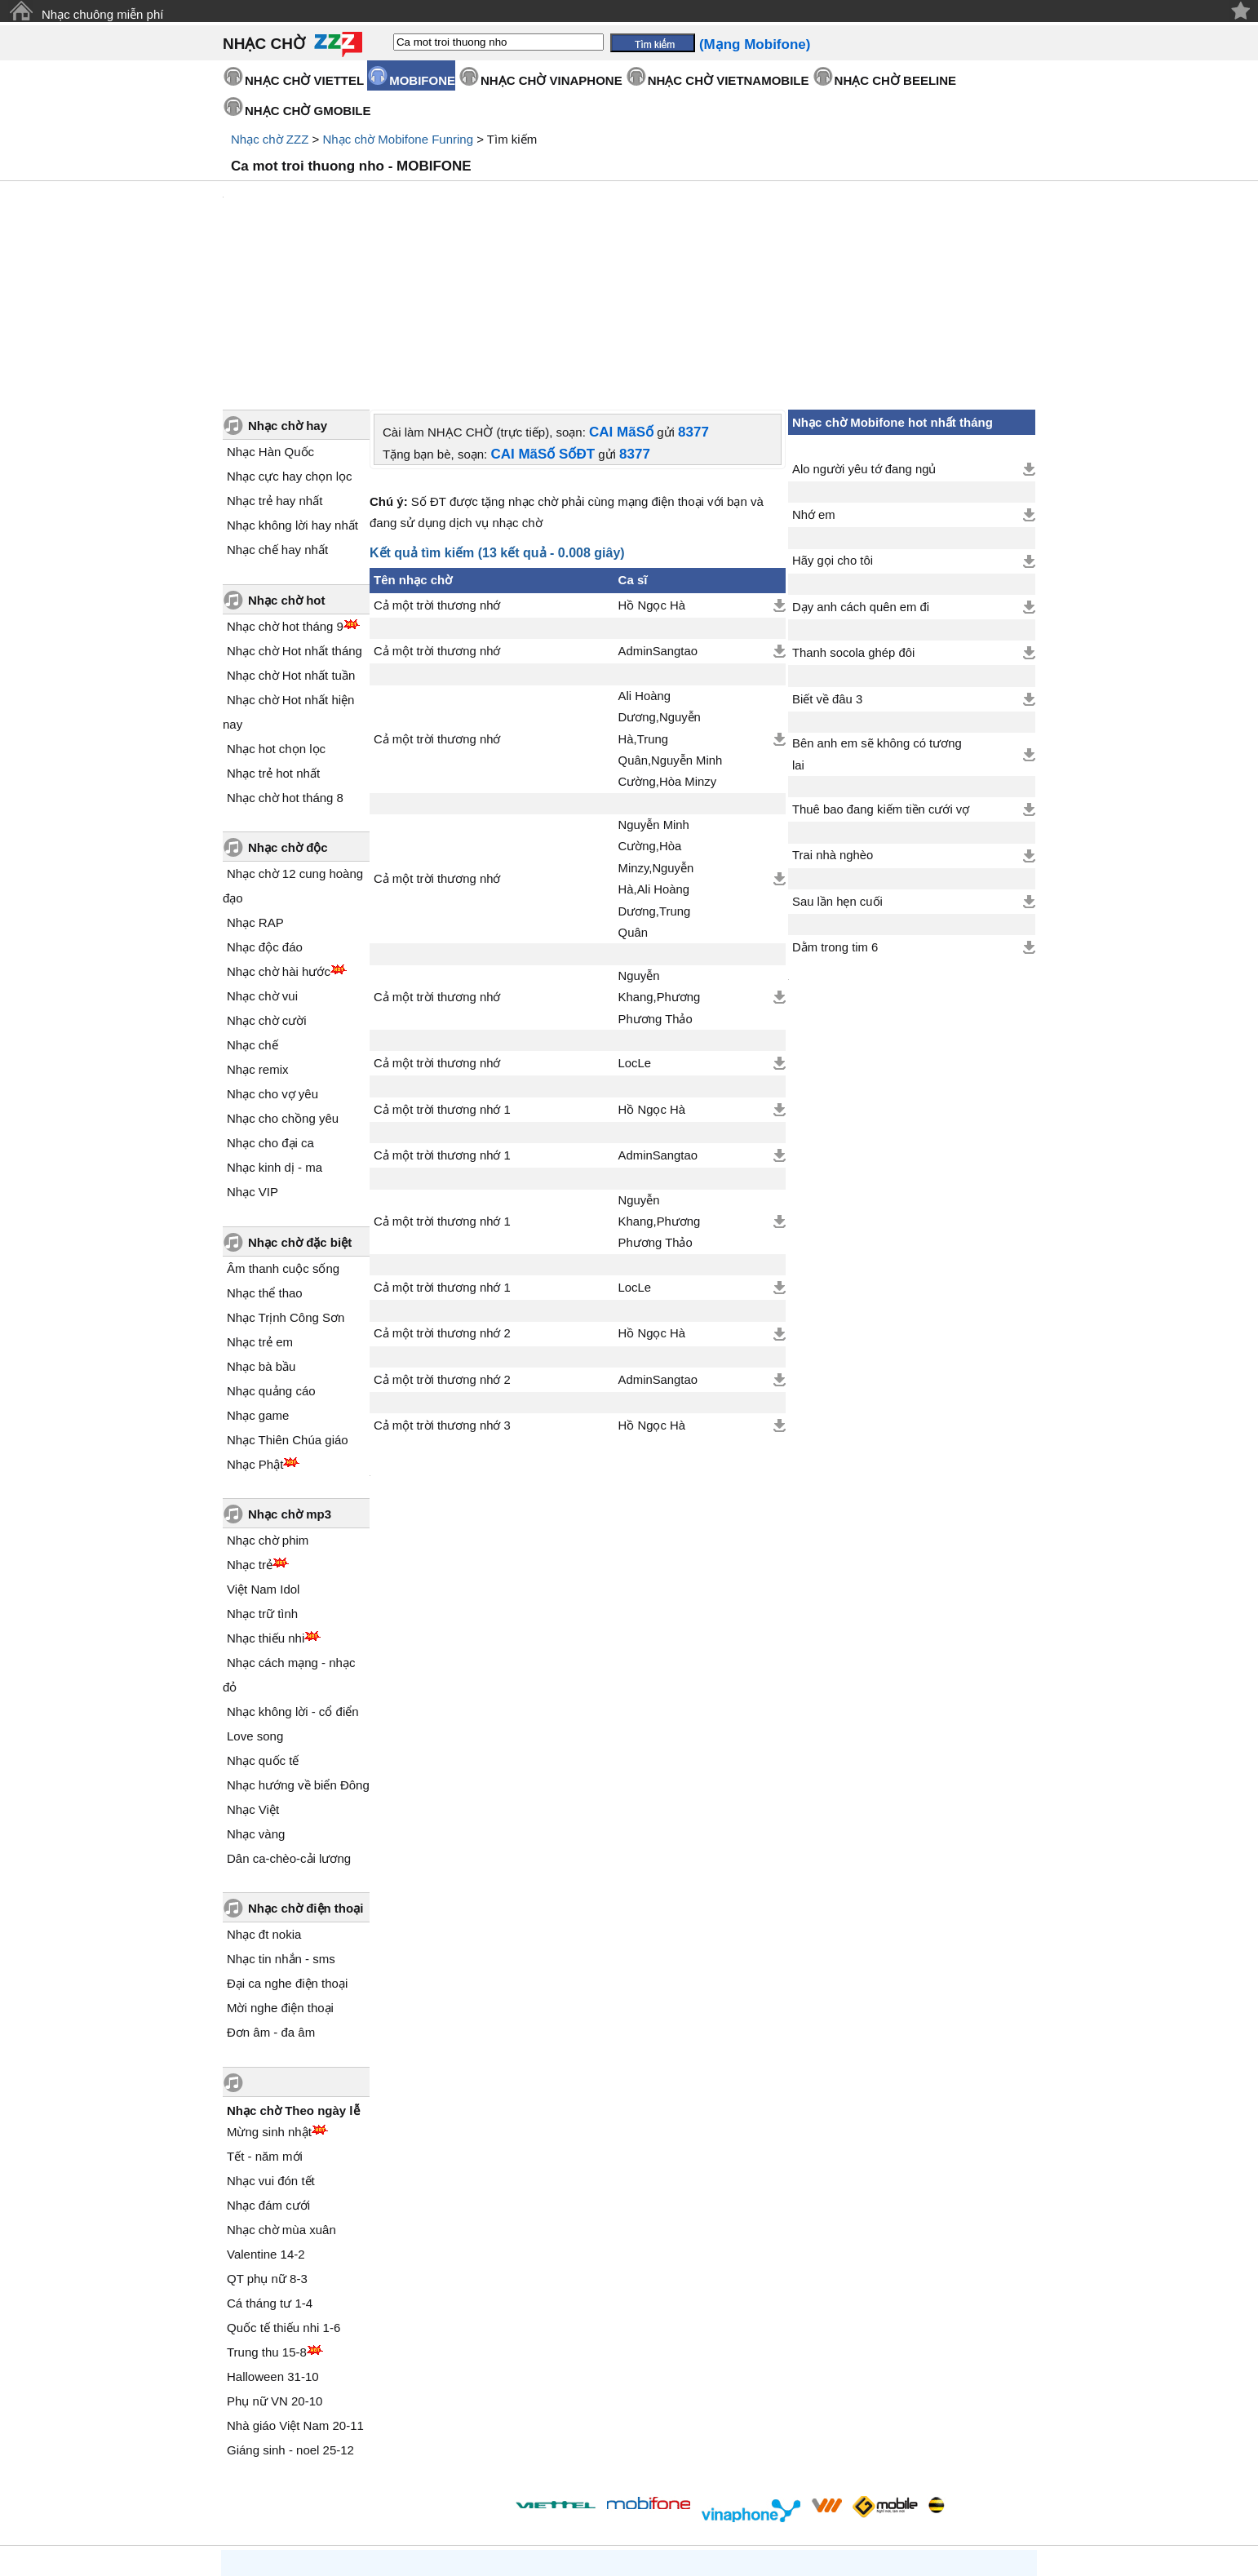 The height and width of the screenshot is (2576, 1258). Describe the element at coordinates (266, 2115) in the screenshot. I see `Valentine 14-2` at that location.